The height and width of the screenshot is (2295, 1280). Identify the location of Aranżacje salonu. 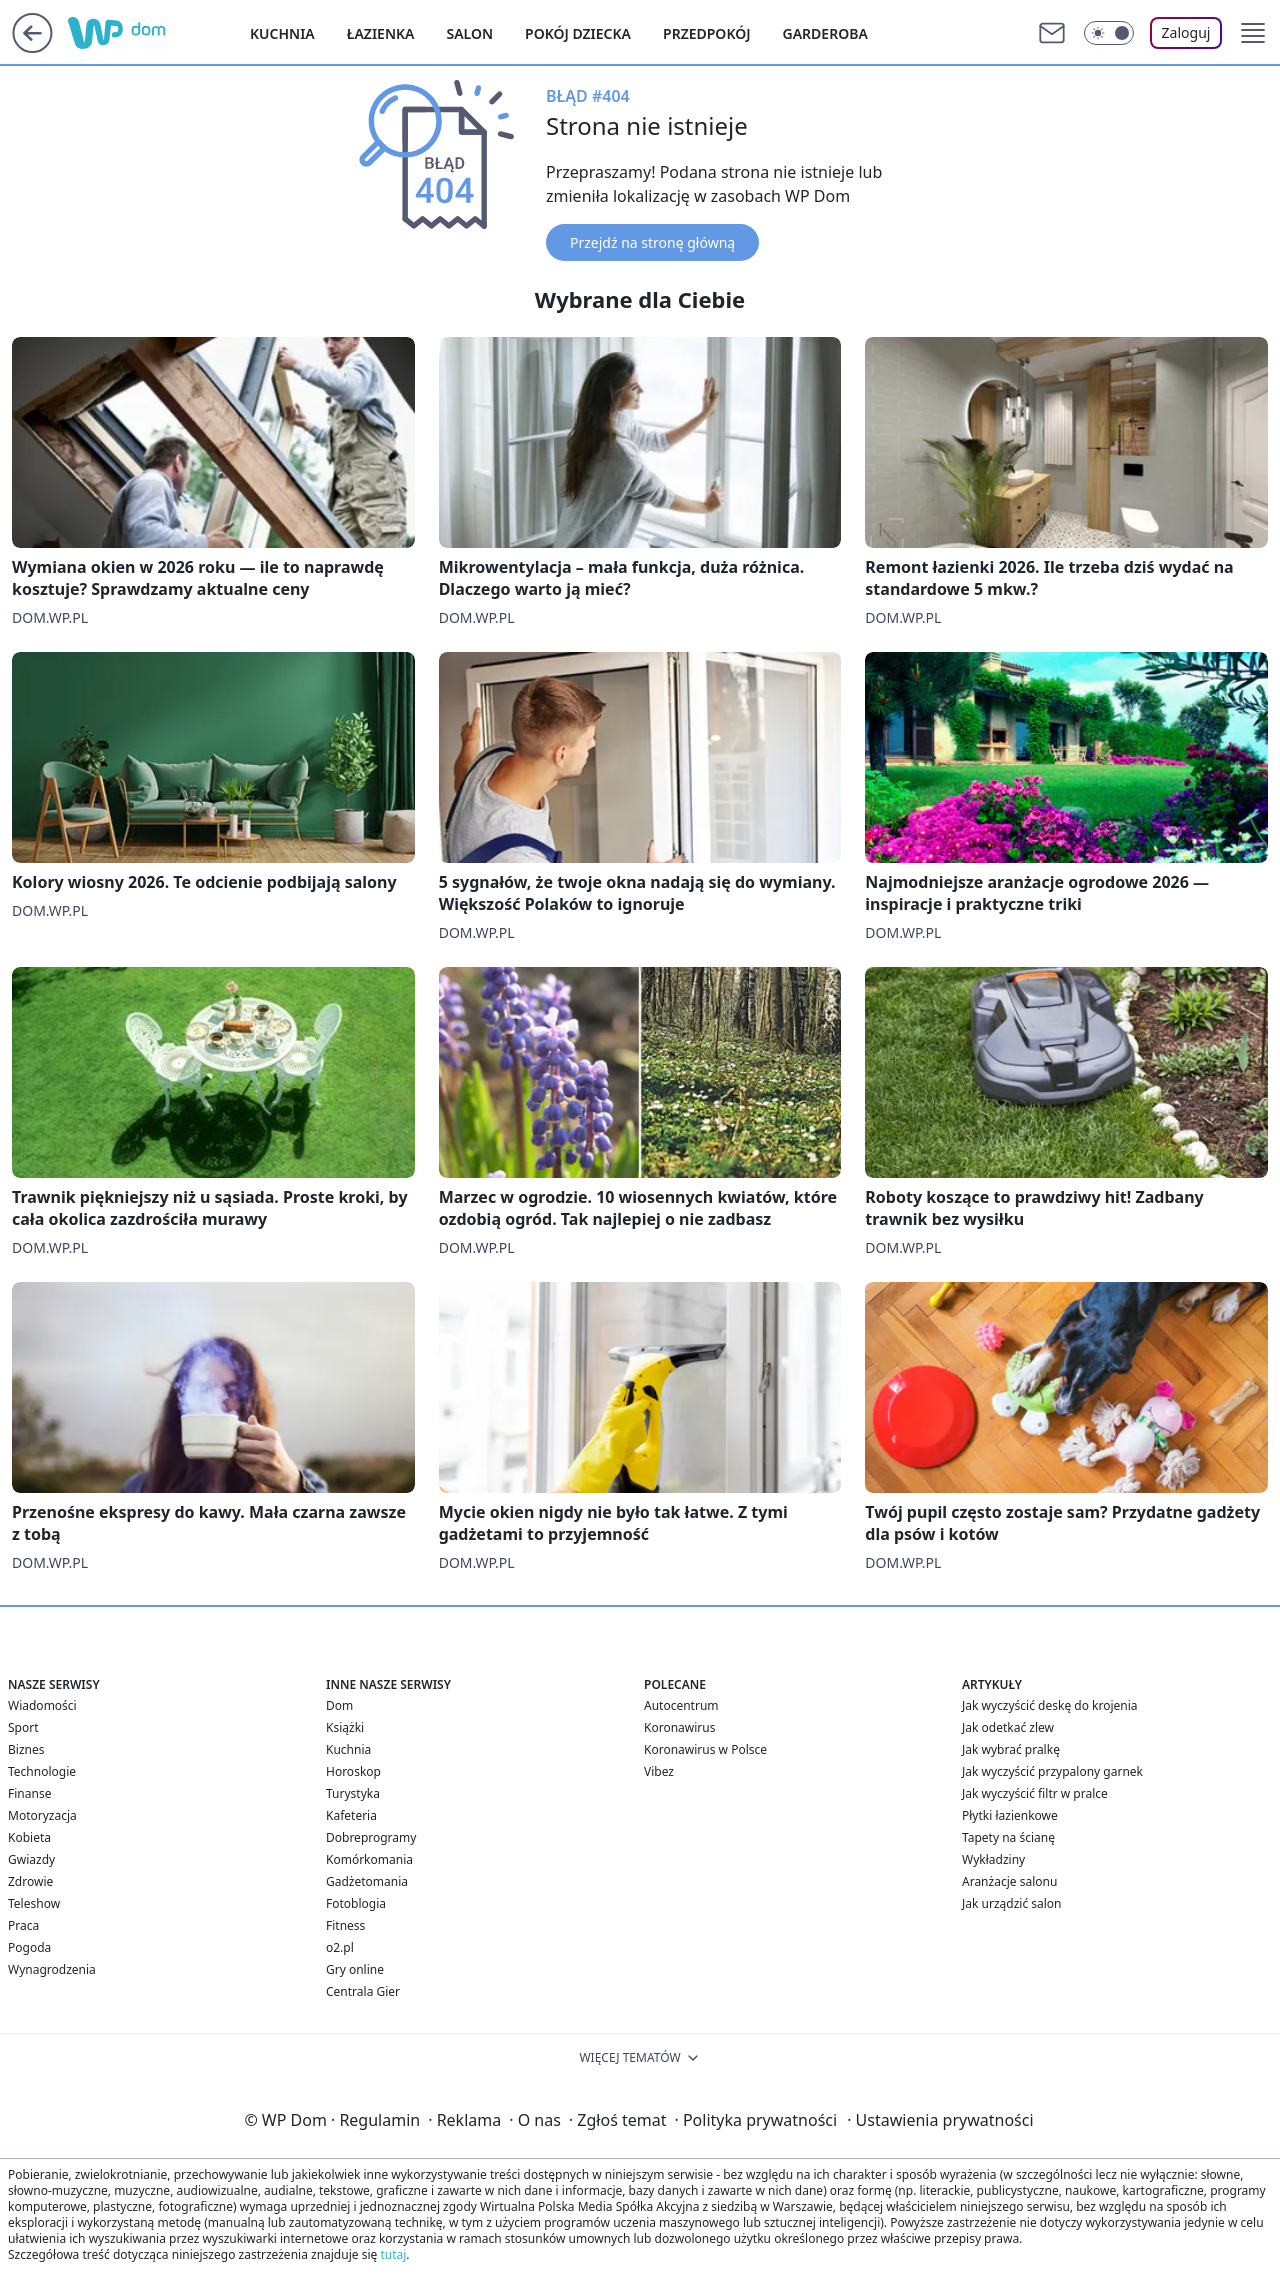
(1009, 1881).